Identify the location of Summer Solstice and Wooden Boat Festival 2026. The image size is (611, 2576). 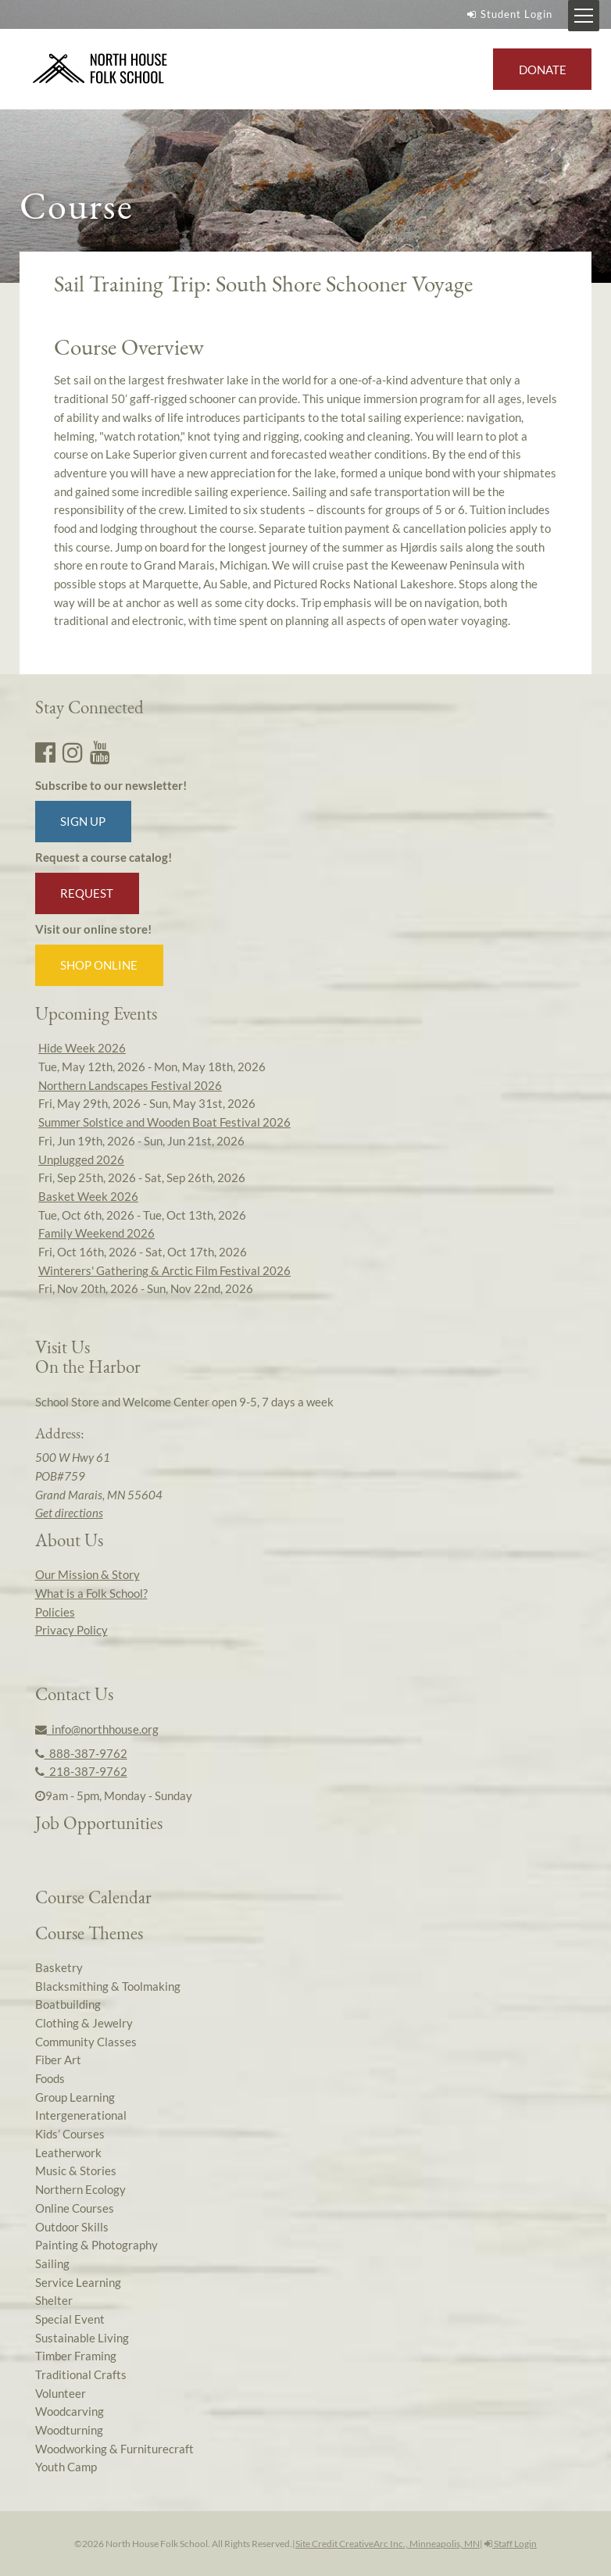
(164, 1122).